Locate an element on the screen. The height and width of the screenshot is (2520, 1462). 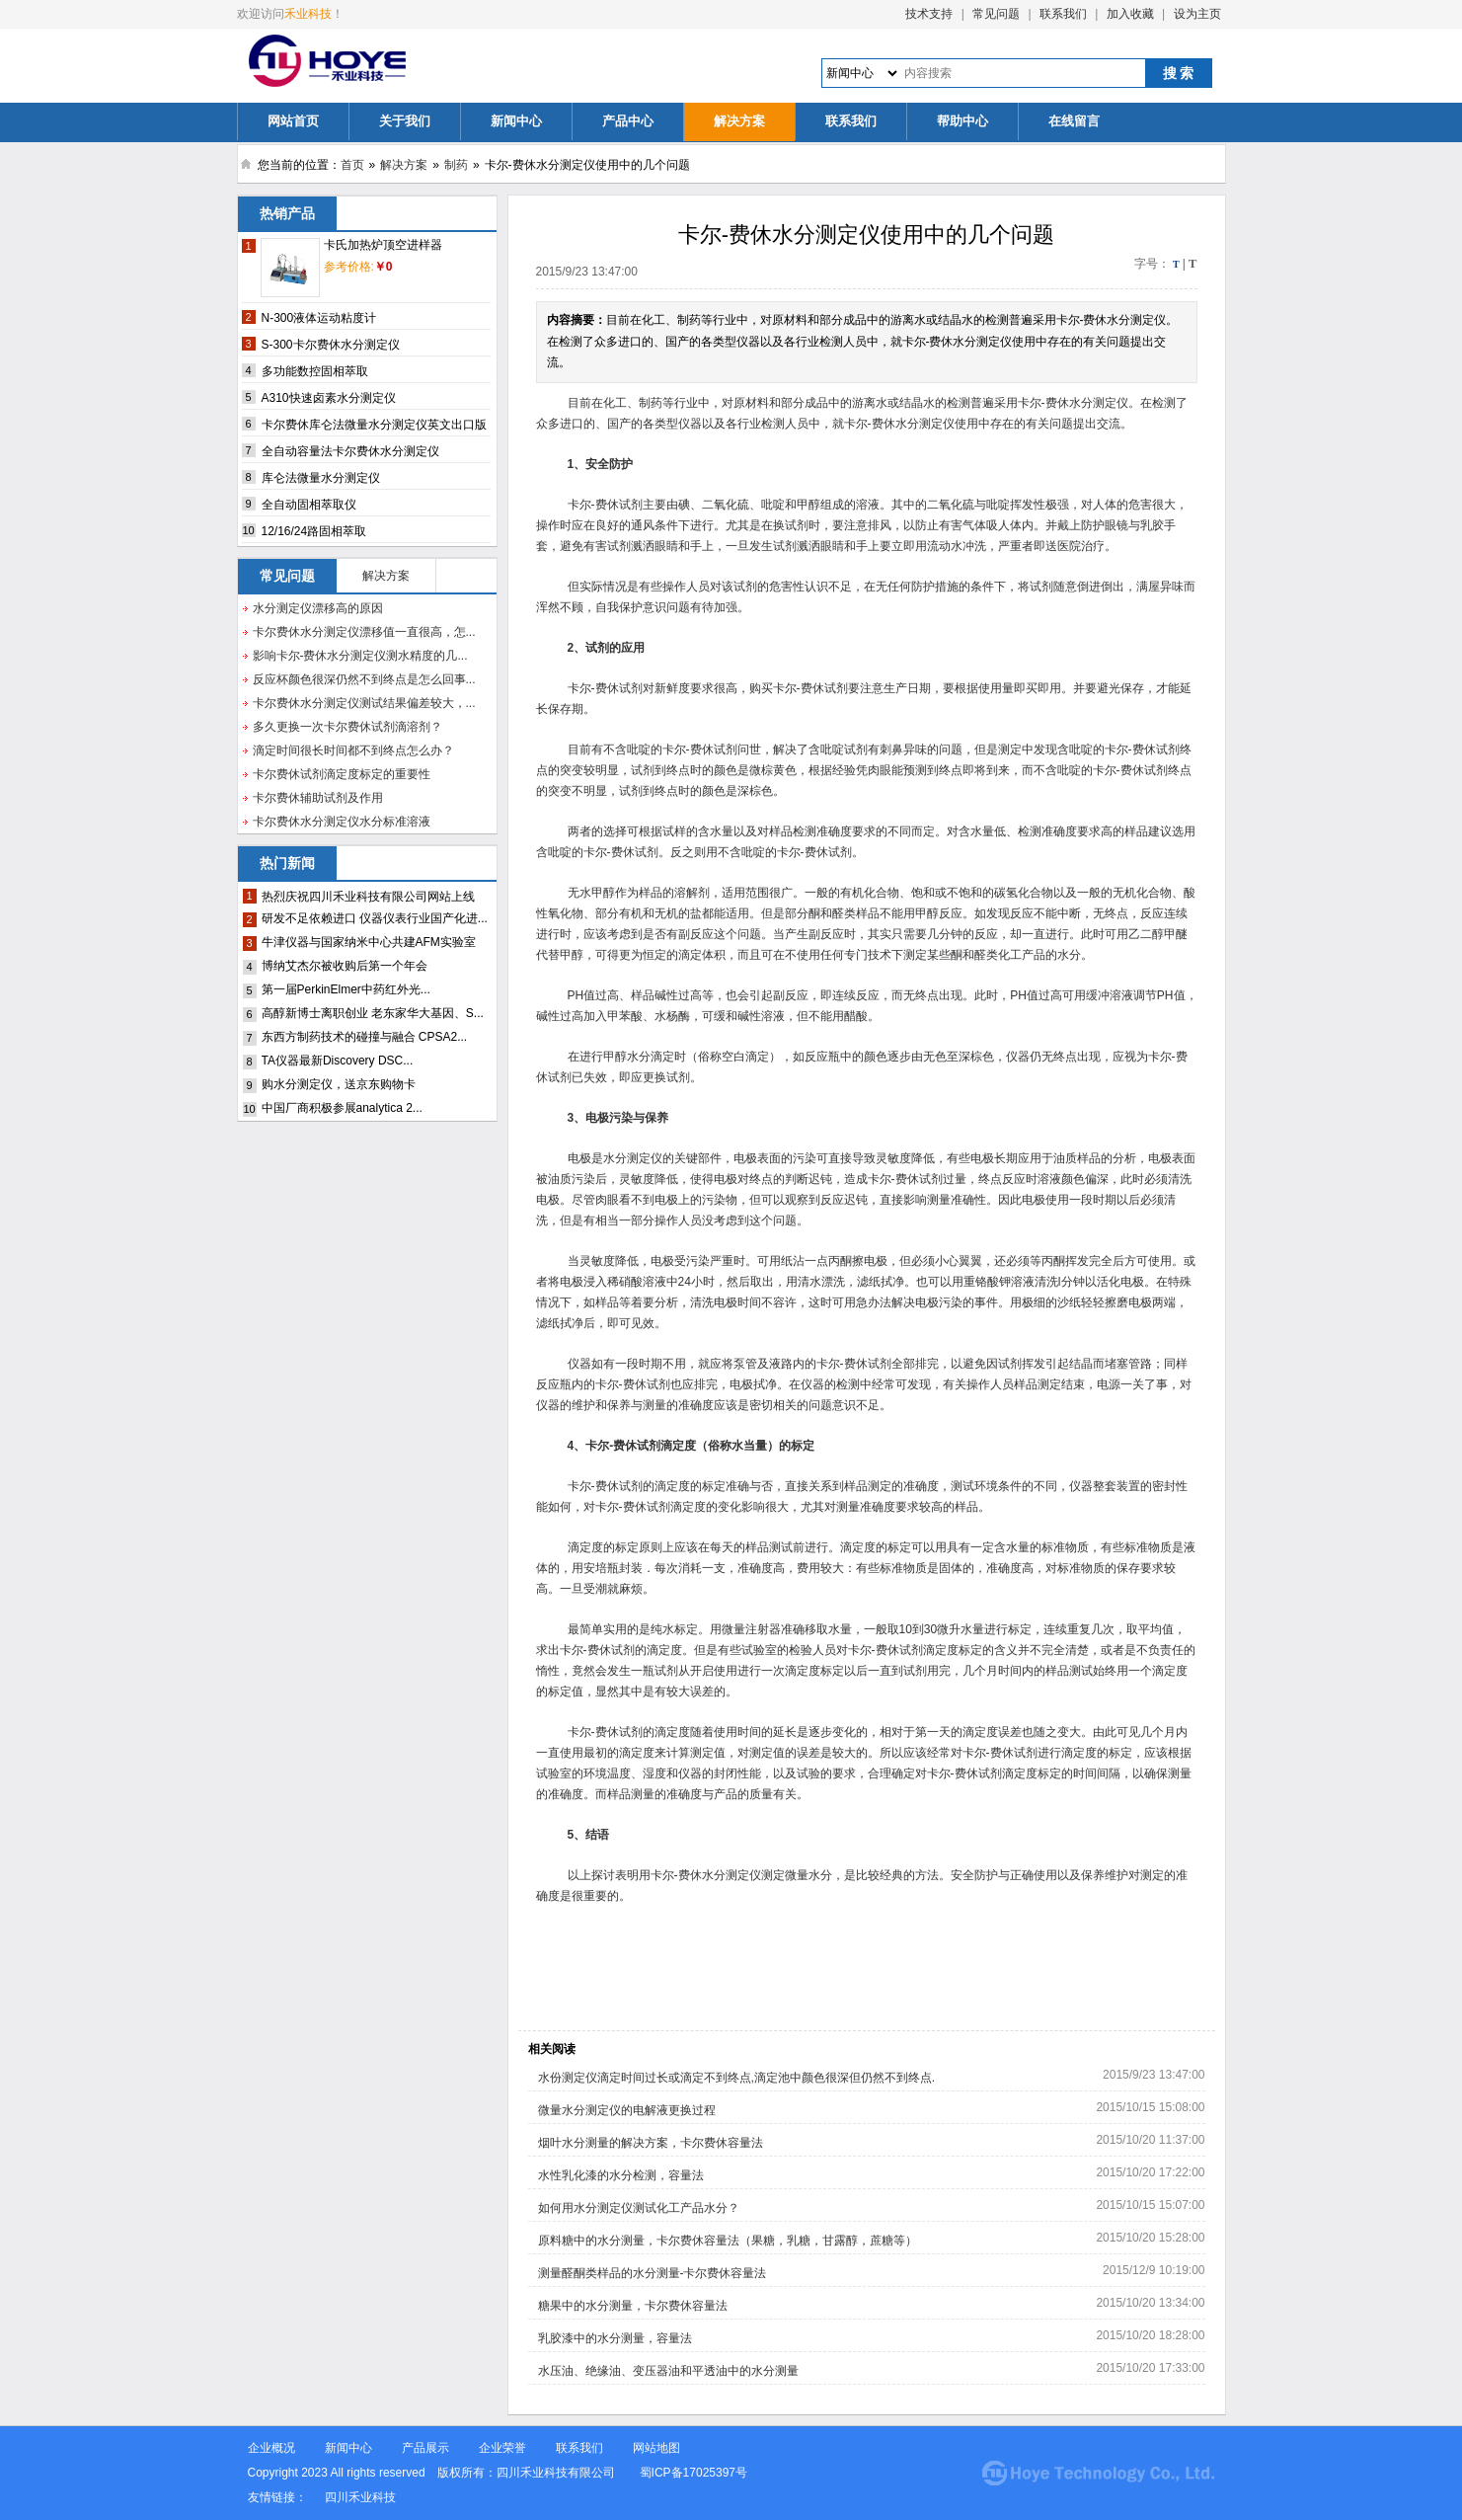
常见问题 is located at coordinates (996, 14).